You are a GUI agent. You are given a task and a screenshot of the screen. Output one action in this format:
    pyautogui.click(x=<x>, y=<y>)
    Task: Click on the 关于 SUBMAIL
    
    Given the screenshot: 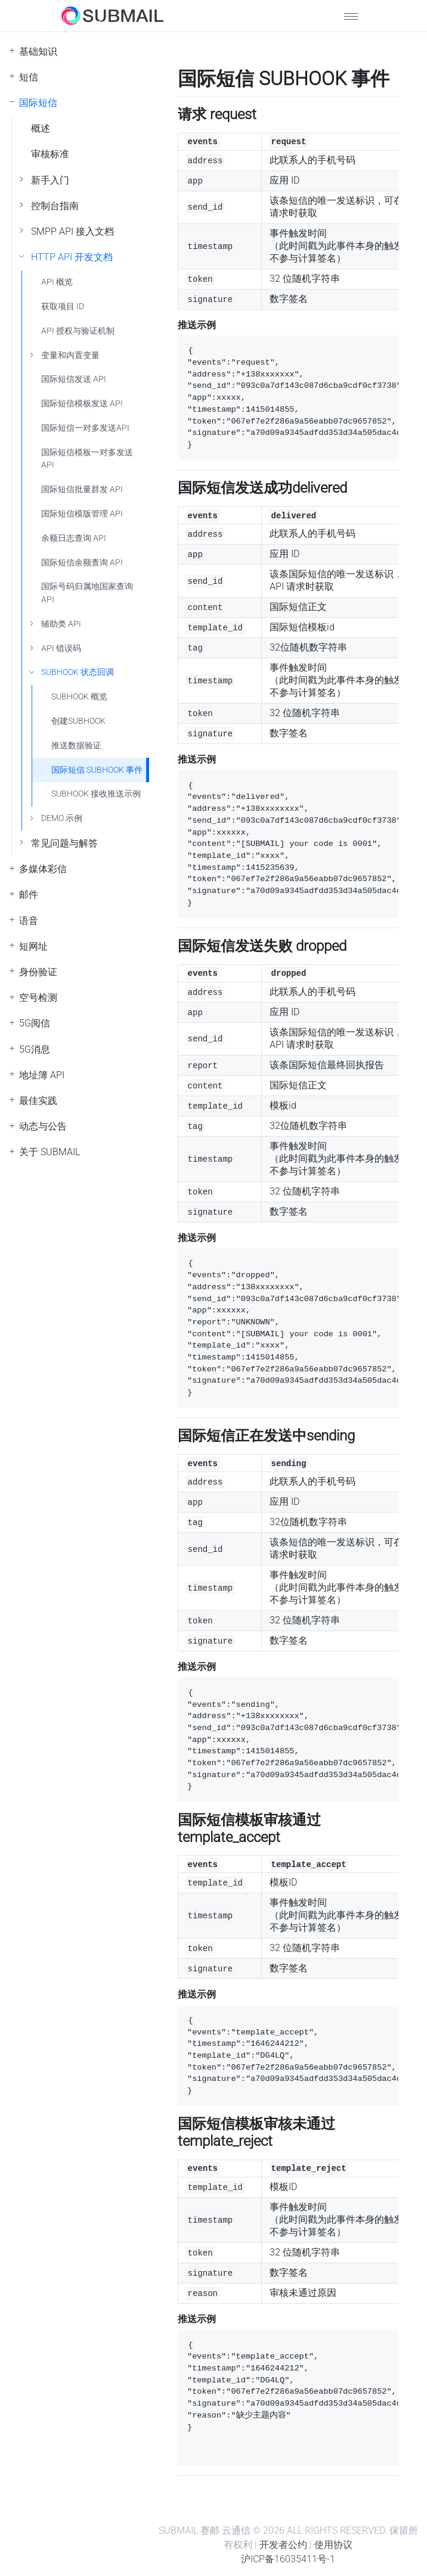 What is the action you would take?
    pyautogui.click(x=49, y=1152)
    